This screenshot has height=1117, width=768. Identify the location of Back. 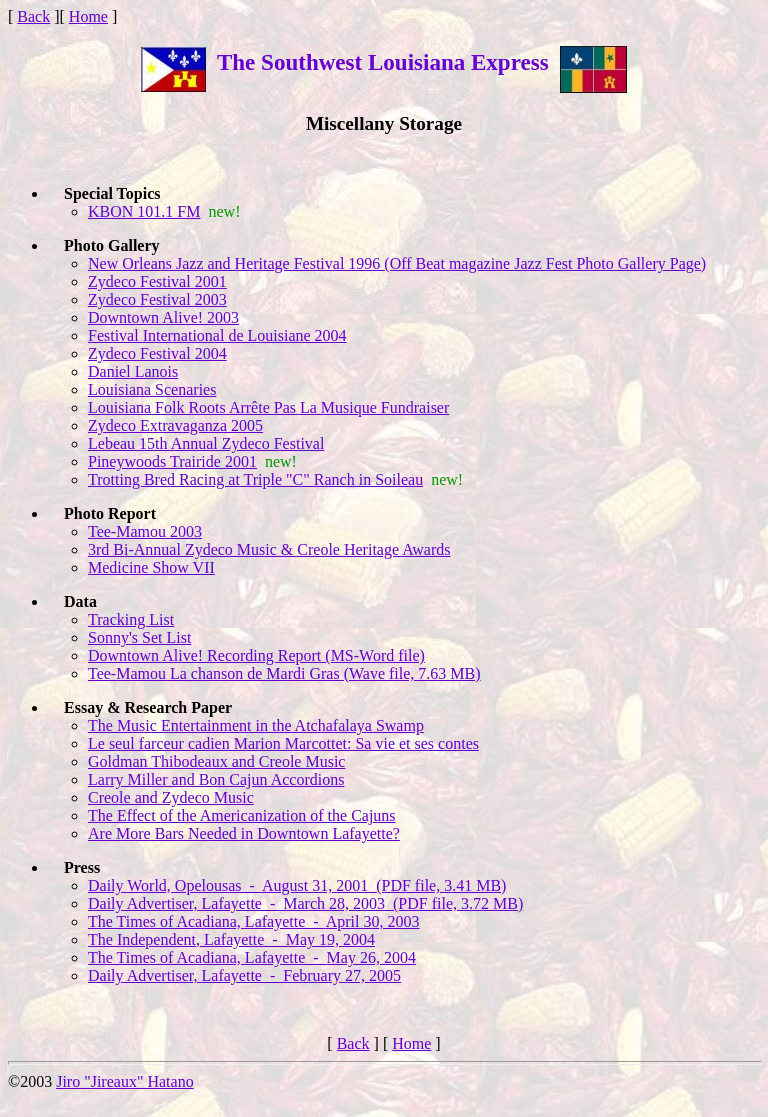
(33, 16).